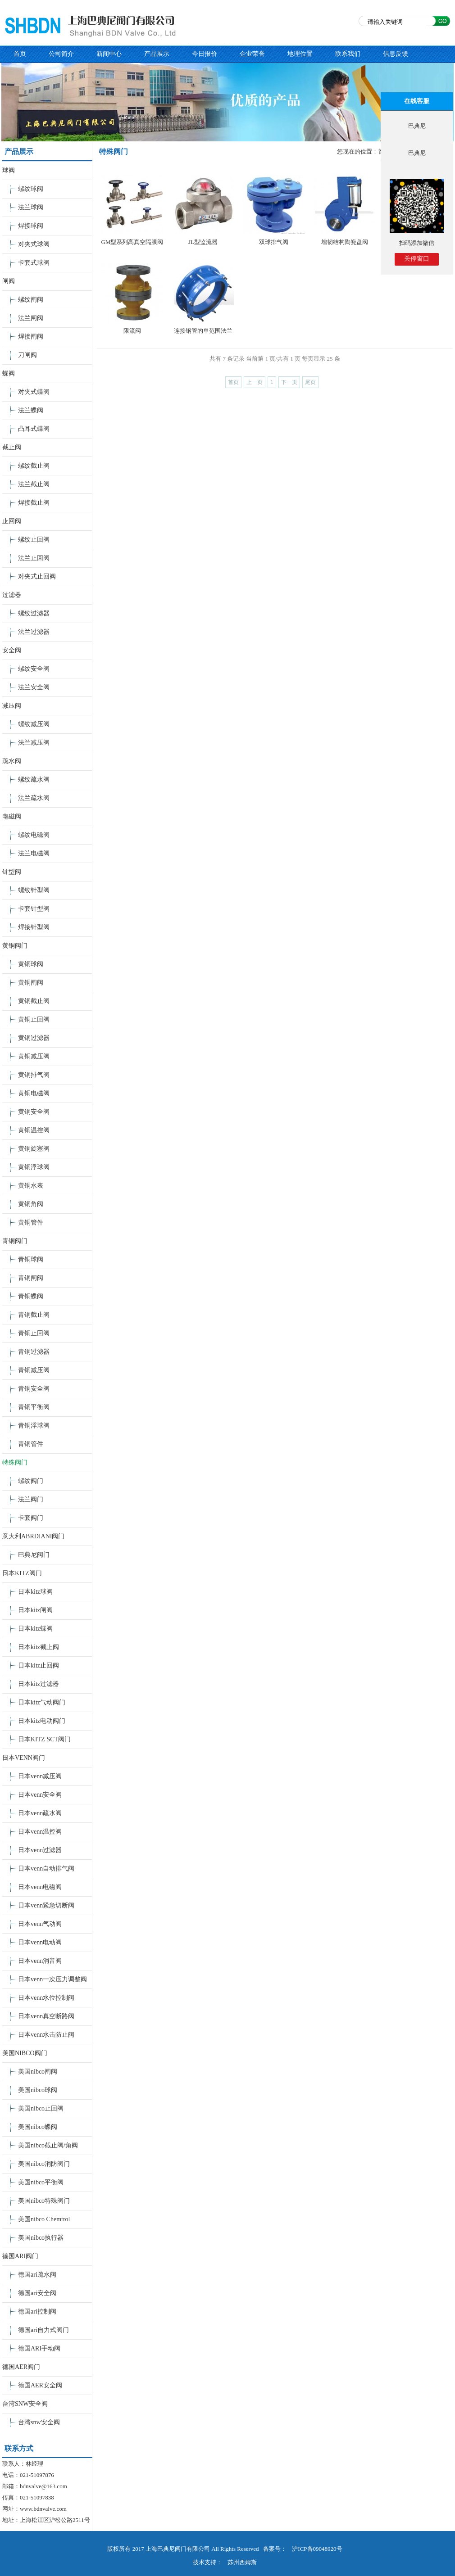 The image size is (455, 2576). Describe the element at coordinates (30, 1481) in the screenshot. I see `螺纹阀门` at that location.